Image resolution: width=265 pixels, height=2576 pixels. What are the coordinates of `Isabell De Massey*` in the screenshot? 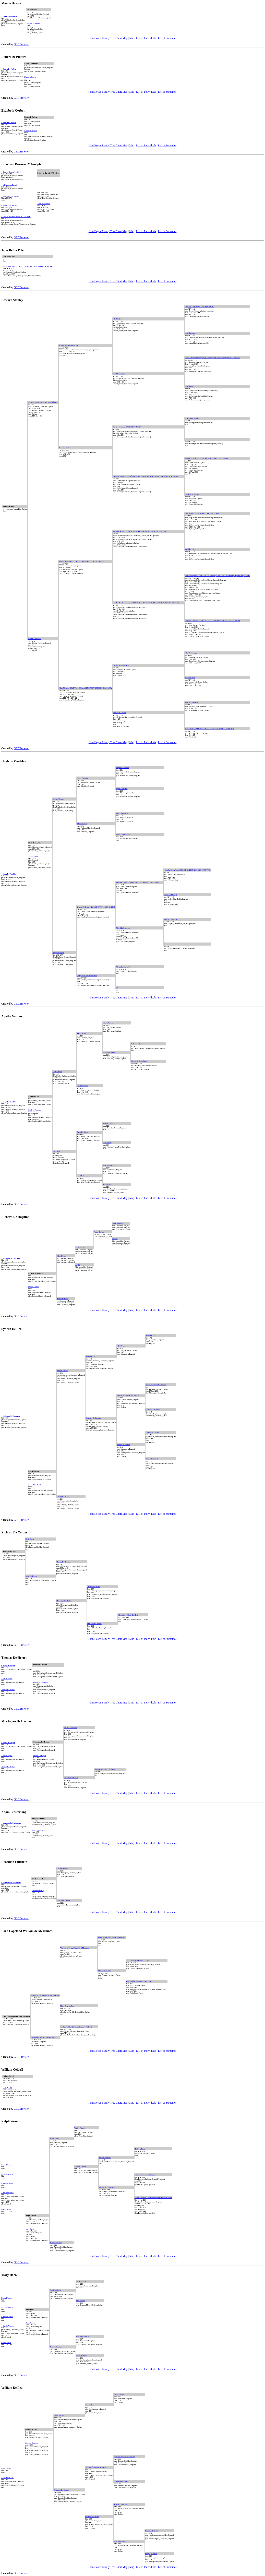 It's located at (170, 895).